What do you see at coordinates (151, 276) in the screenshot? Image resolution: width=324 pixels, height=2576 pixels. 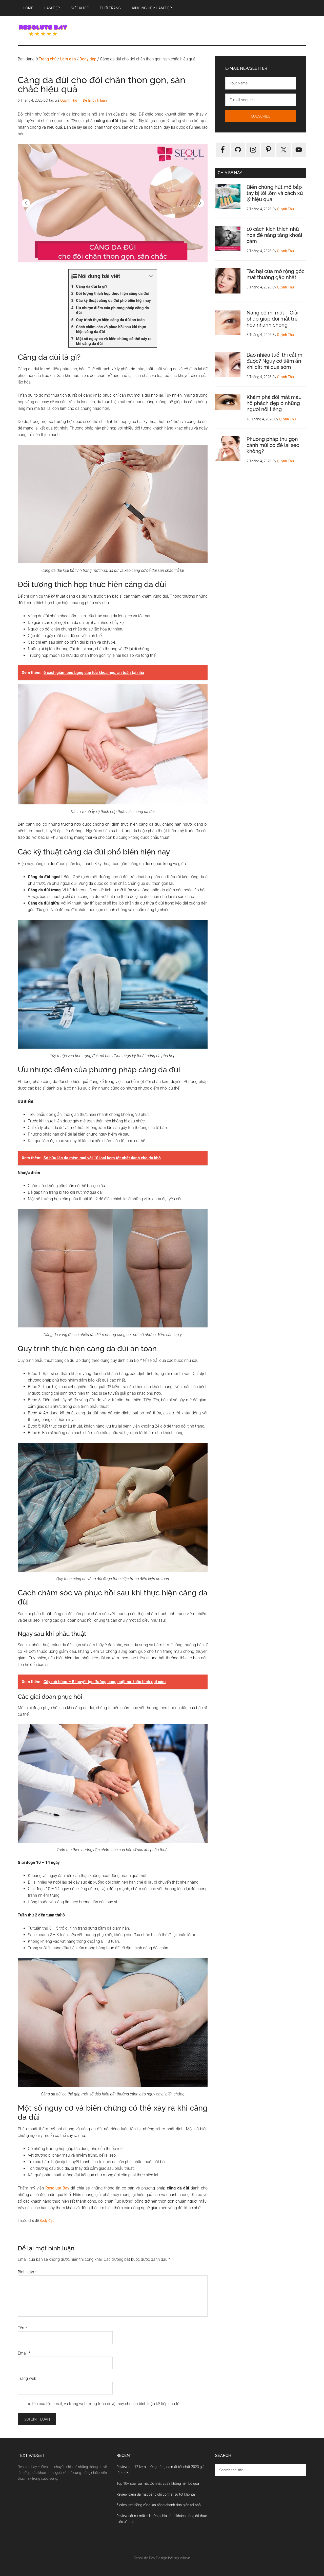 I see `[Expand or collapse]` at bounding box center [151, 276].